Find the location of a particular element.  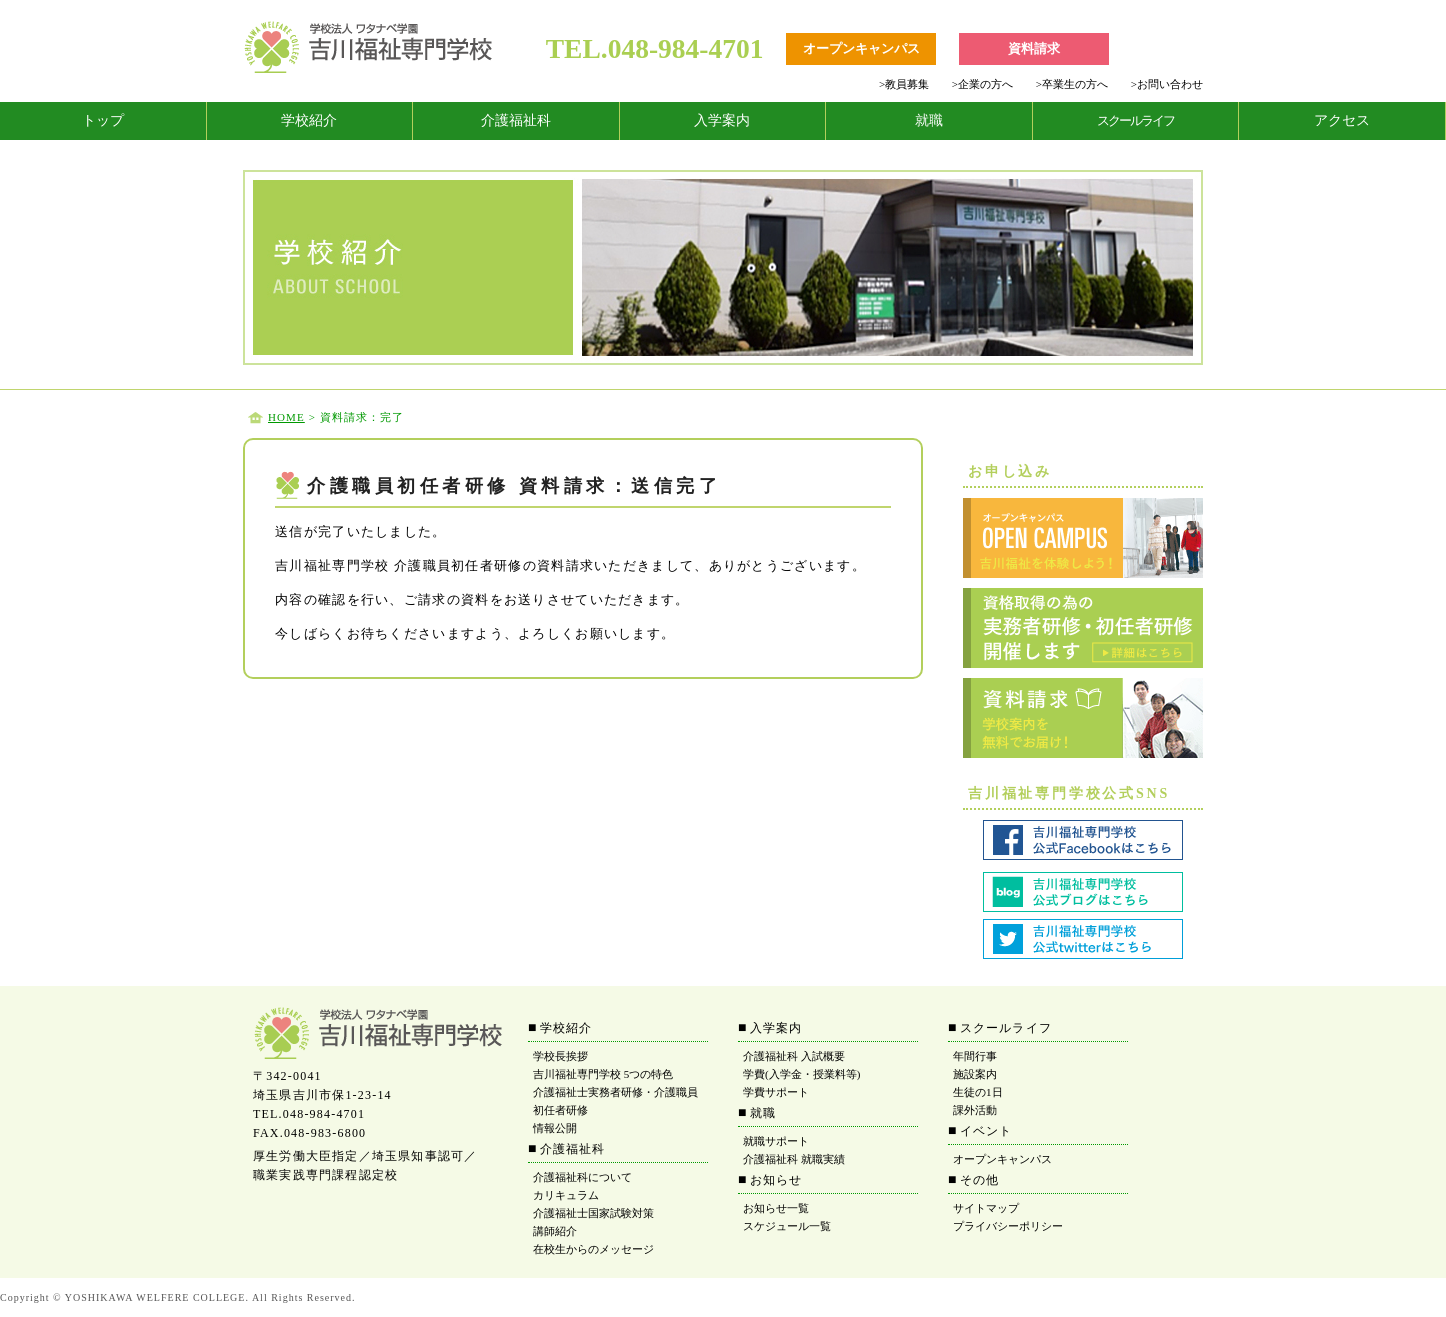

在校生からのメッセージ is located at coordinates (593, 1249).